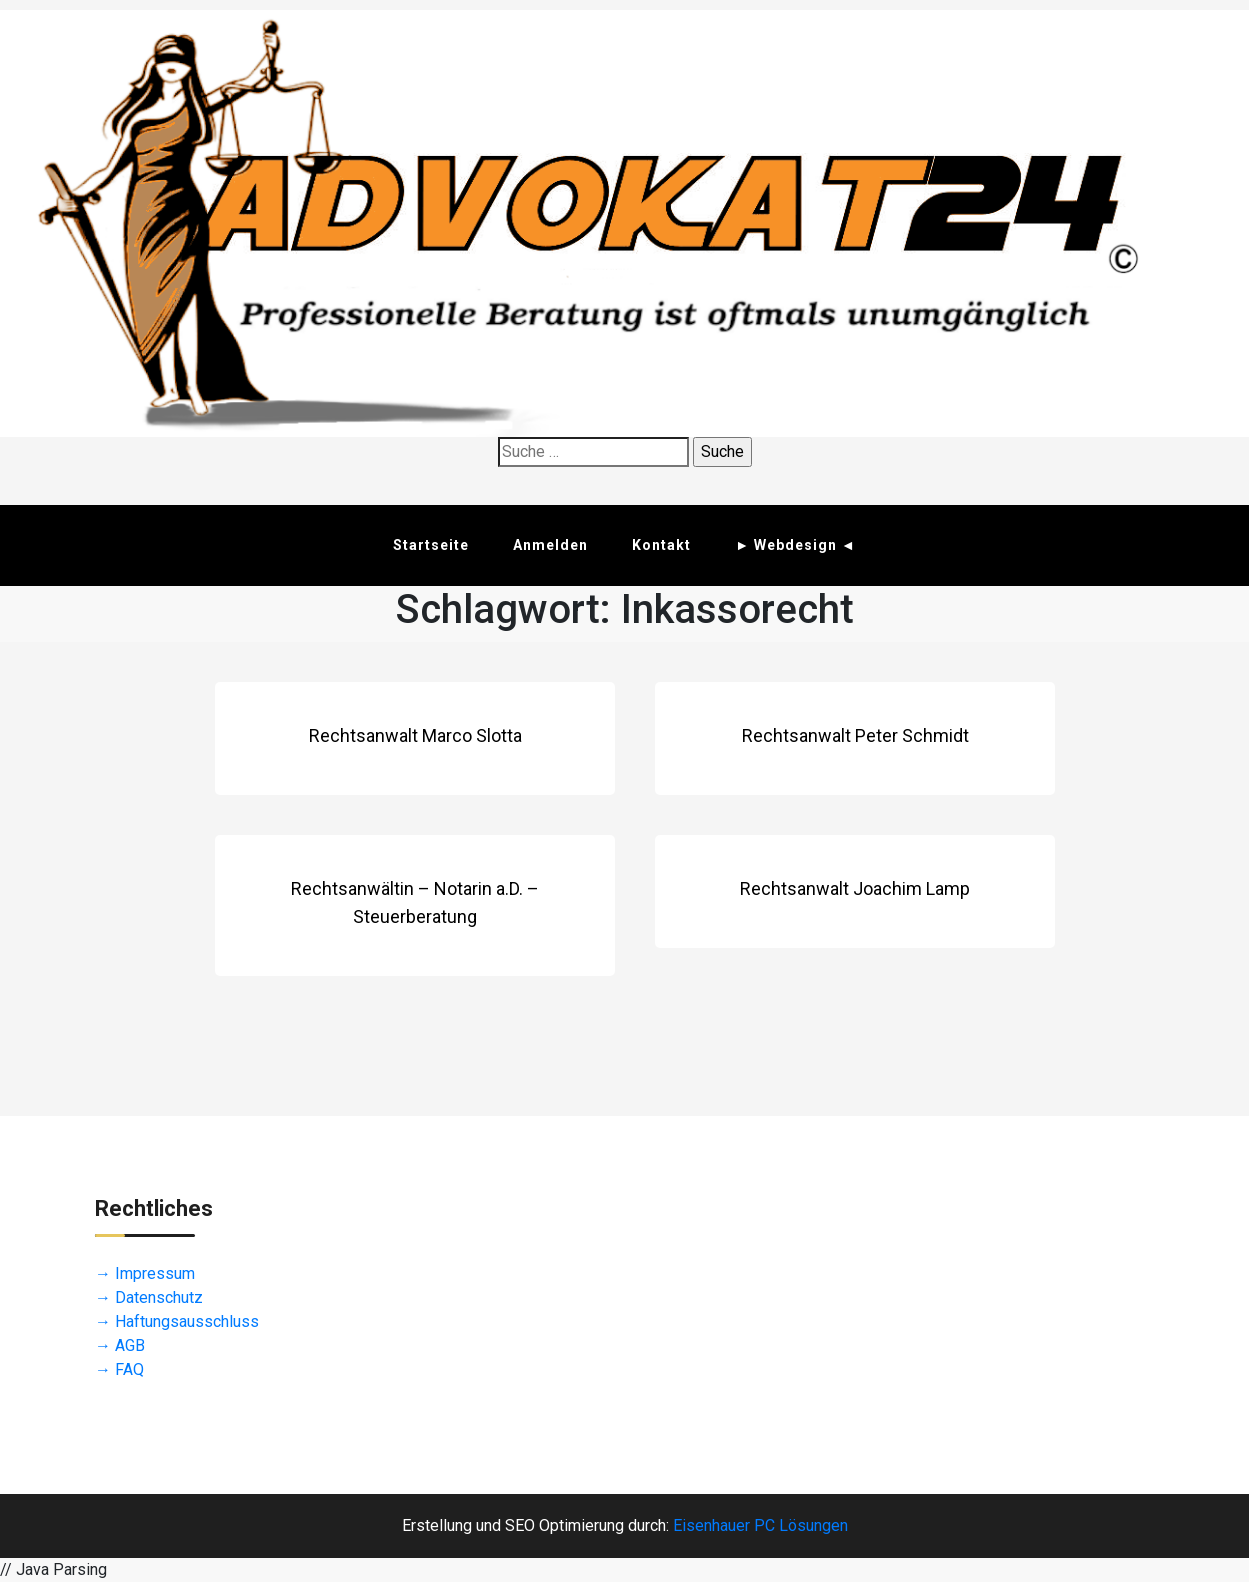 Image resolution: width=1249 pixels, height=1582 pixels. What do you see at coordinates (149, 1297) in the screenshot?
I see `→ Datenschutz` at bounding box center [149, 1297].